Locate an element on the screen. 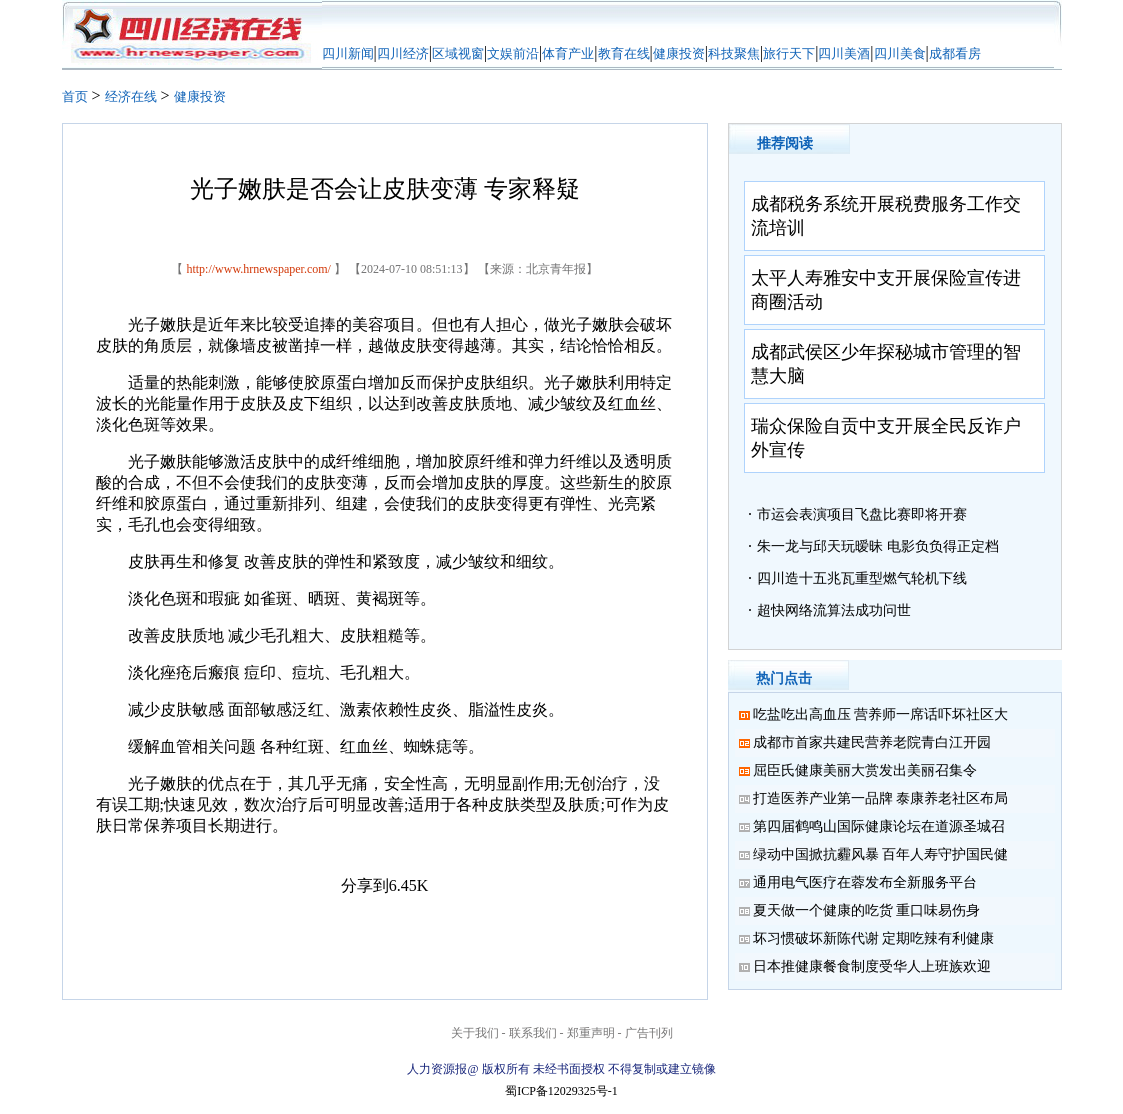  关于我们 is located at coordinates (475, 1033).